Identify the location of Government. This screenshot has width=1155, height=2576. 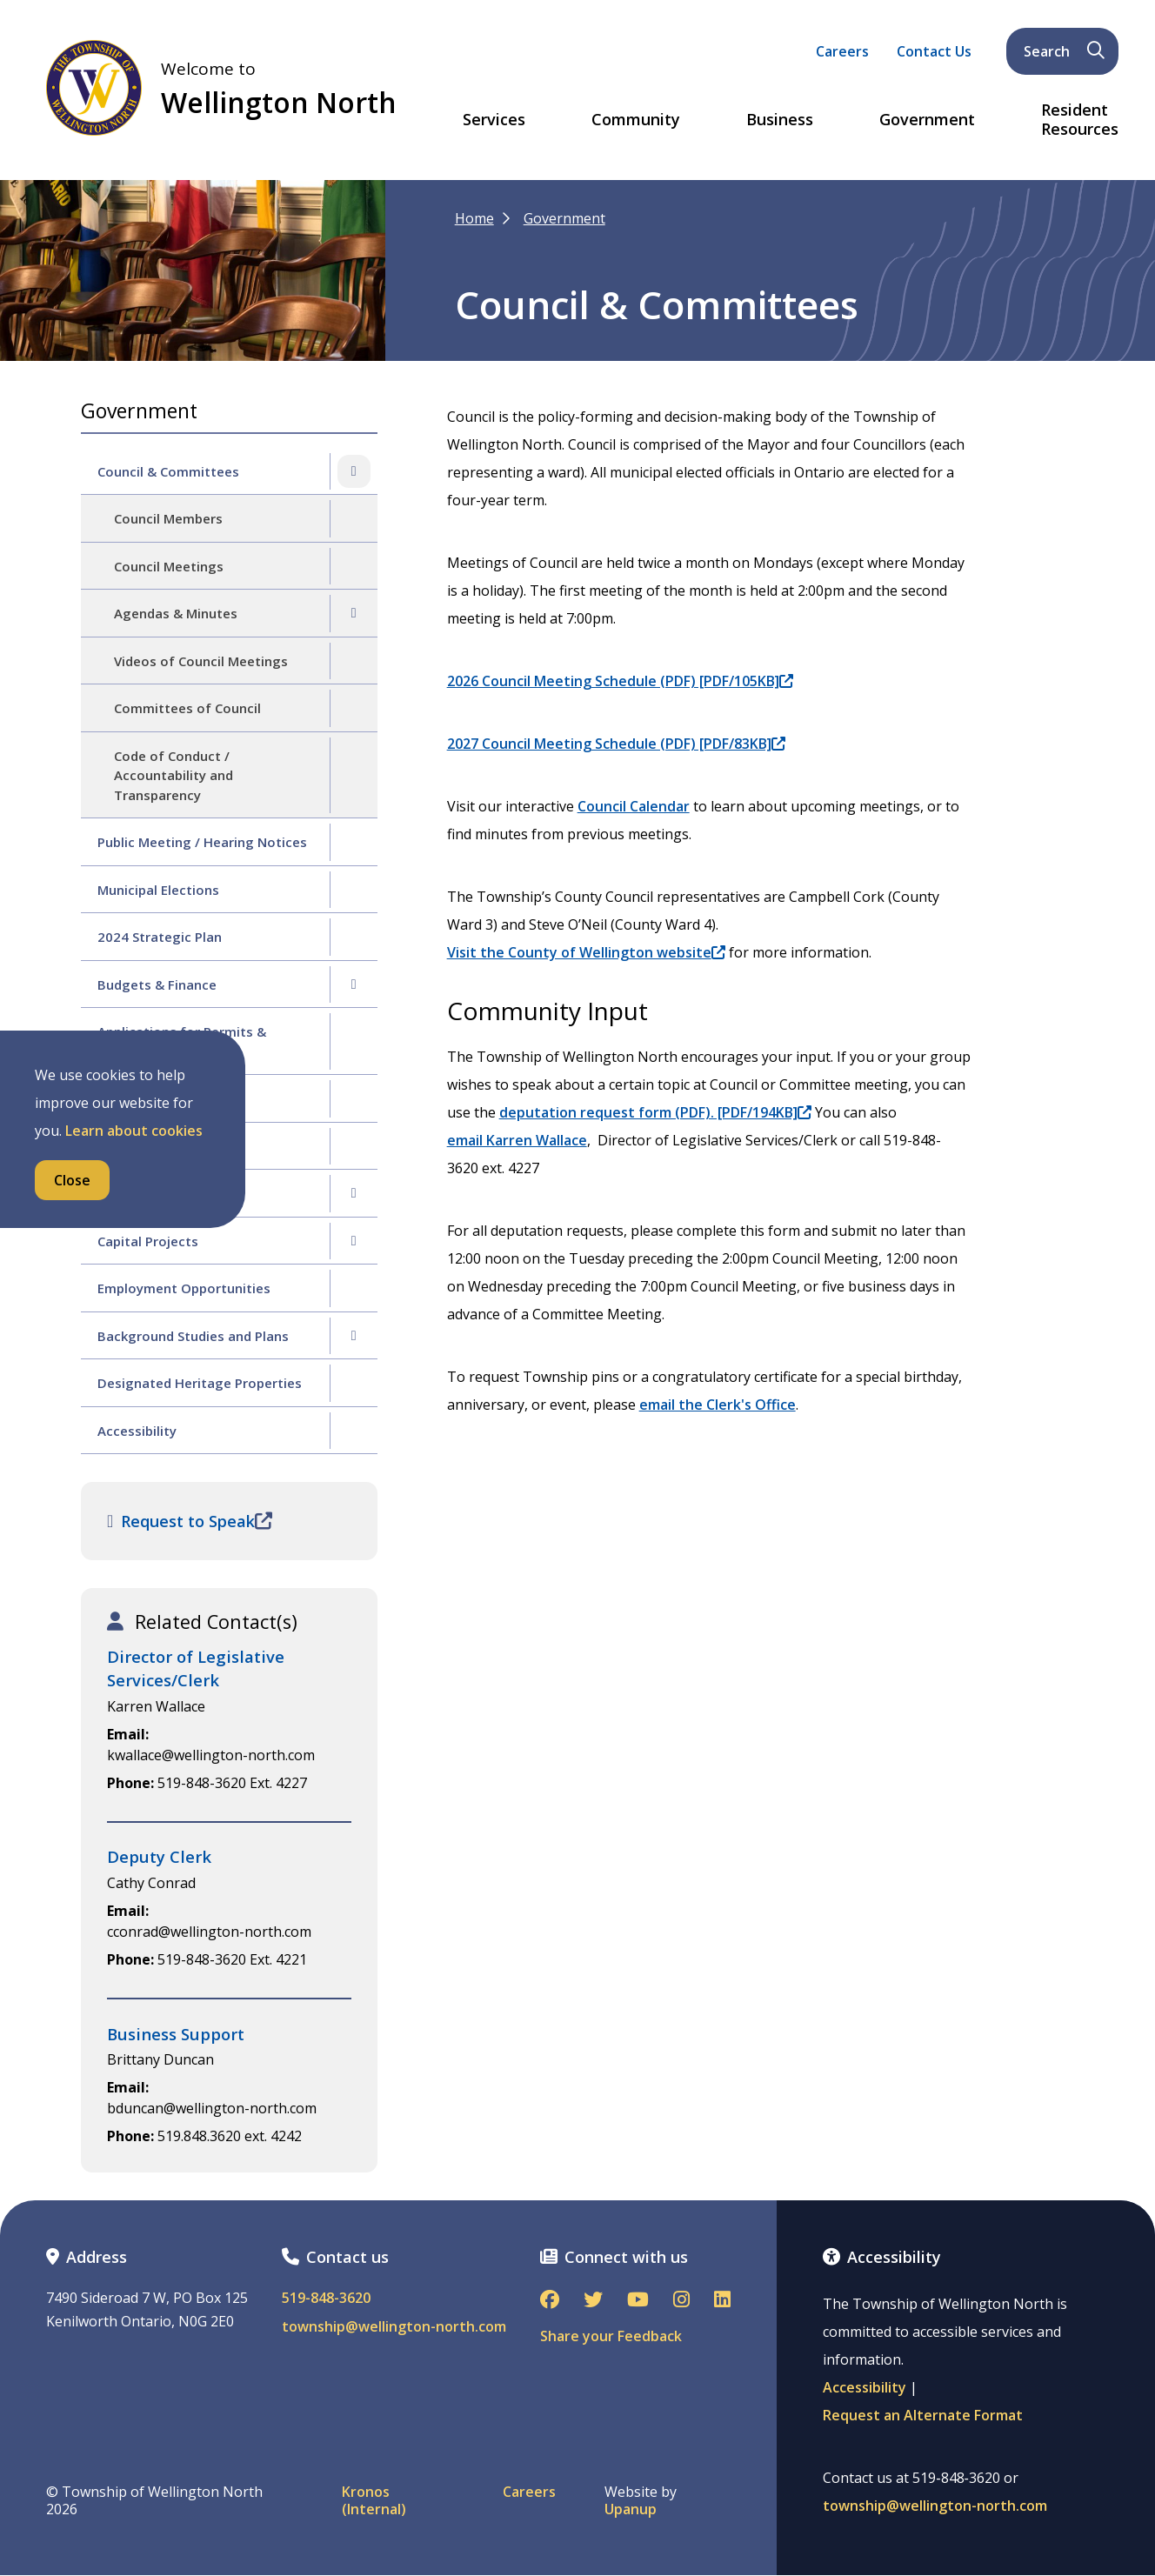
(927, 120).